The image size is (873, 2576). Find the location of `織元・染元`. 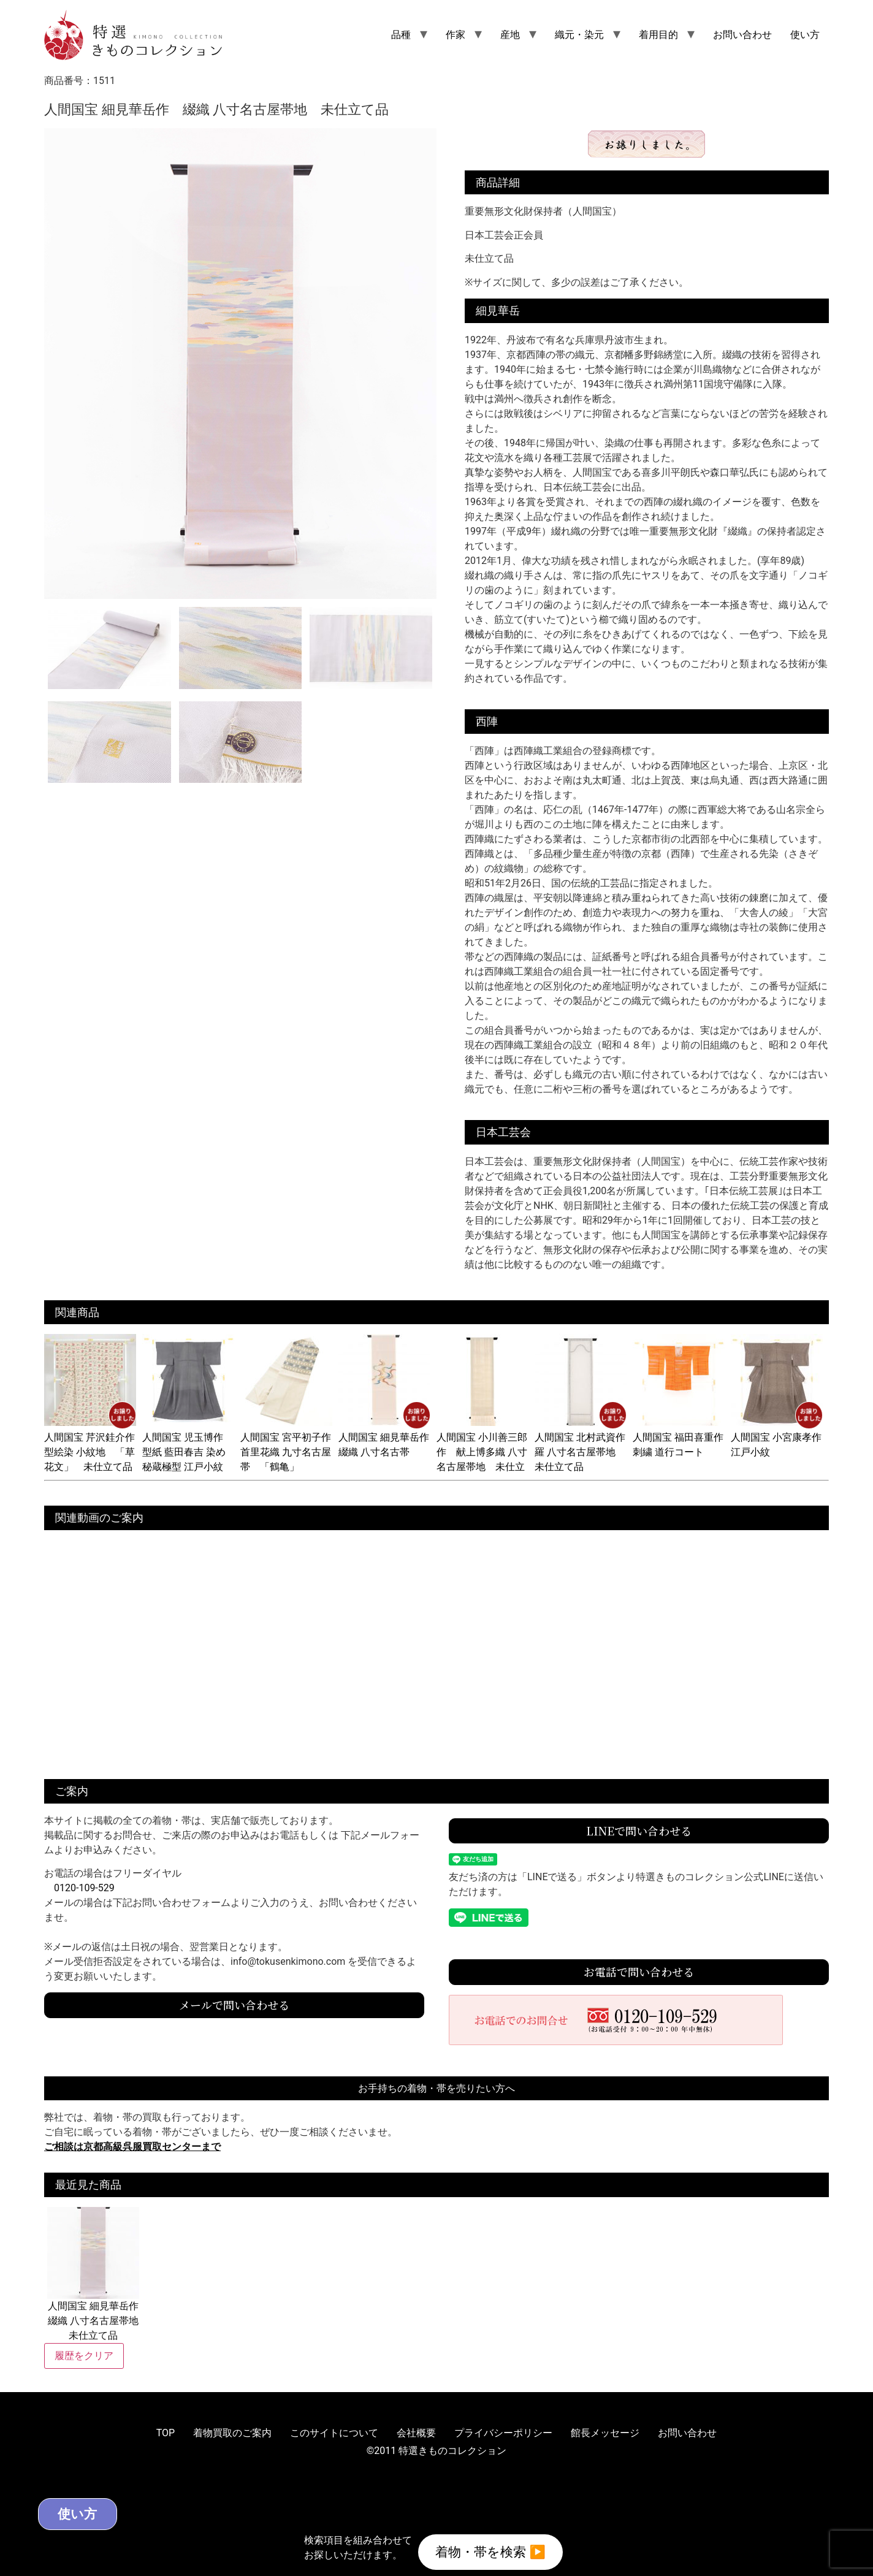

織元・染元 is located at coordinates (579, 34).